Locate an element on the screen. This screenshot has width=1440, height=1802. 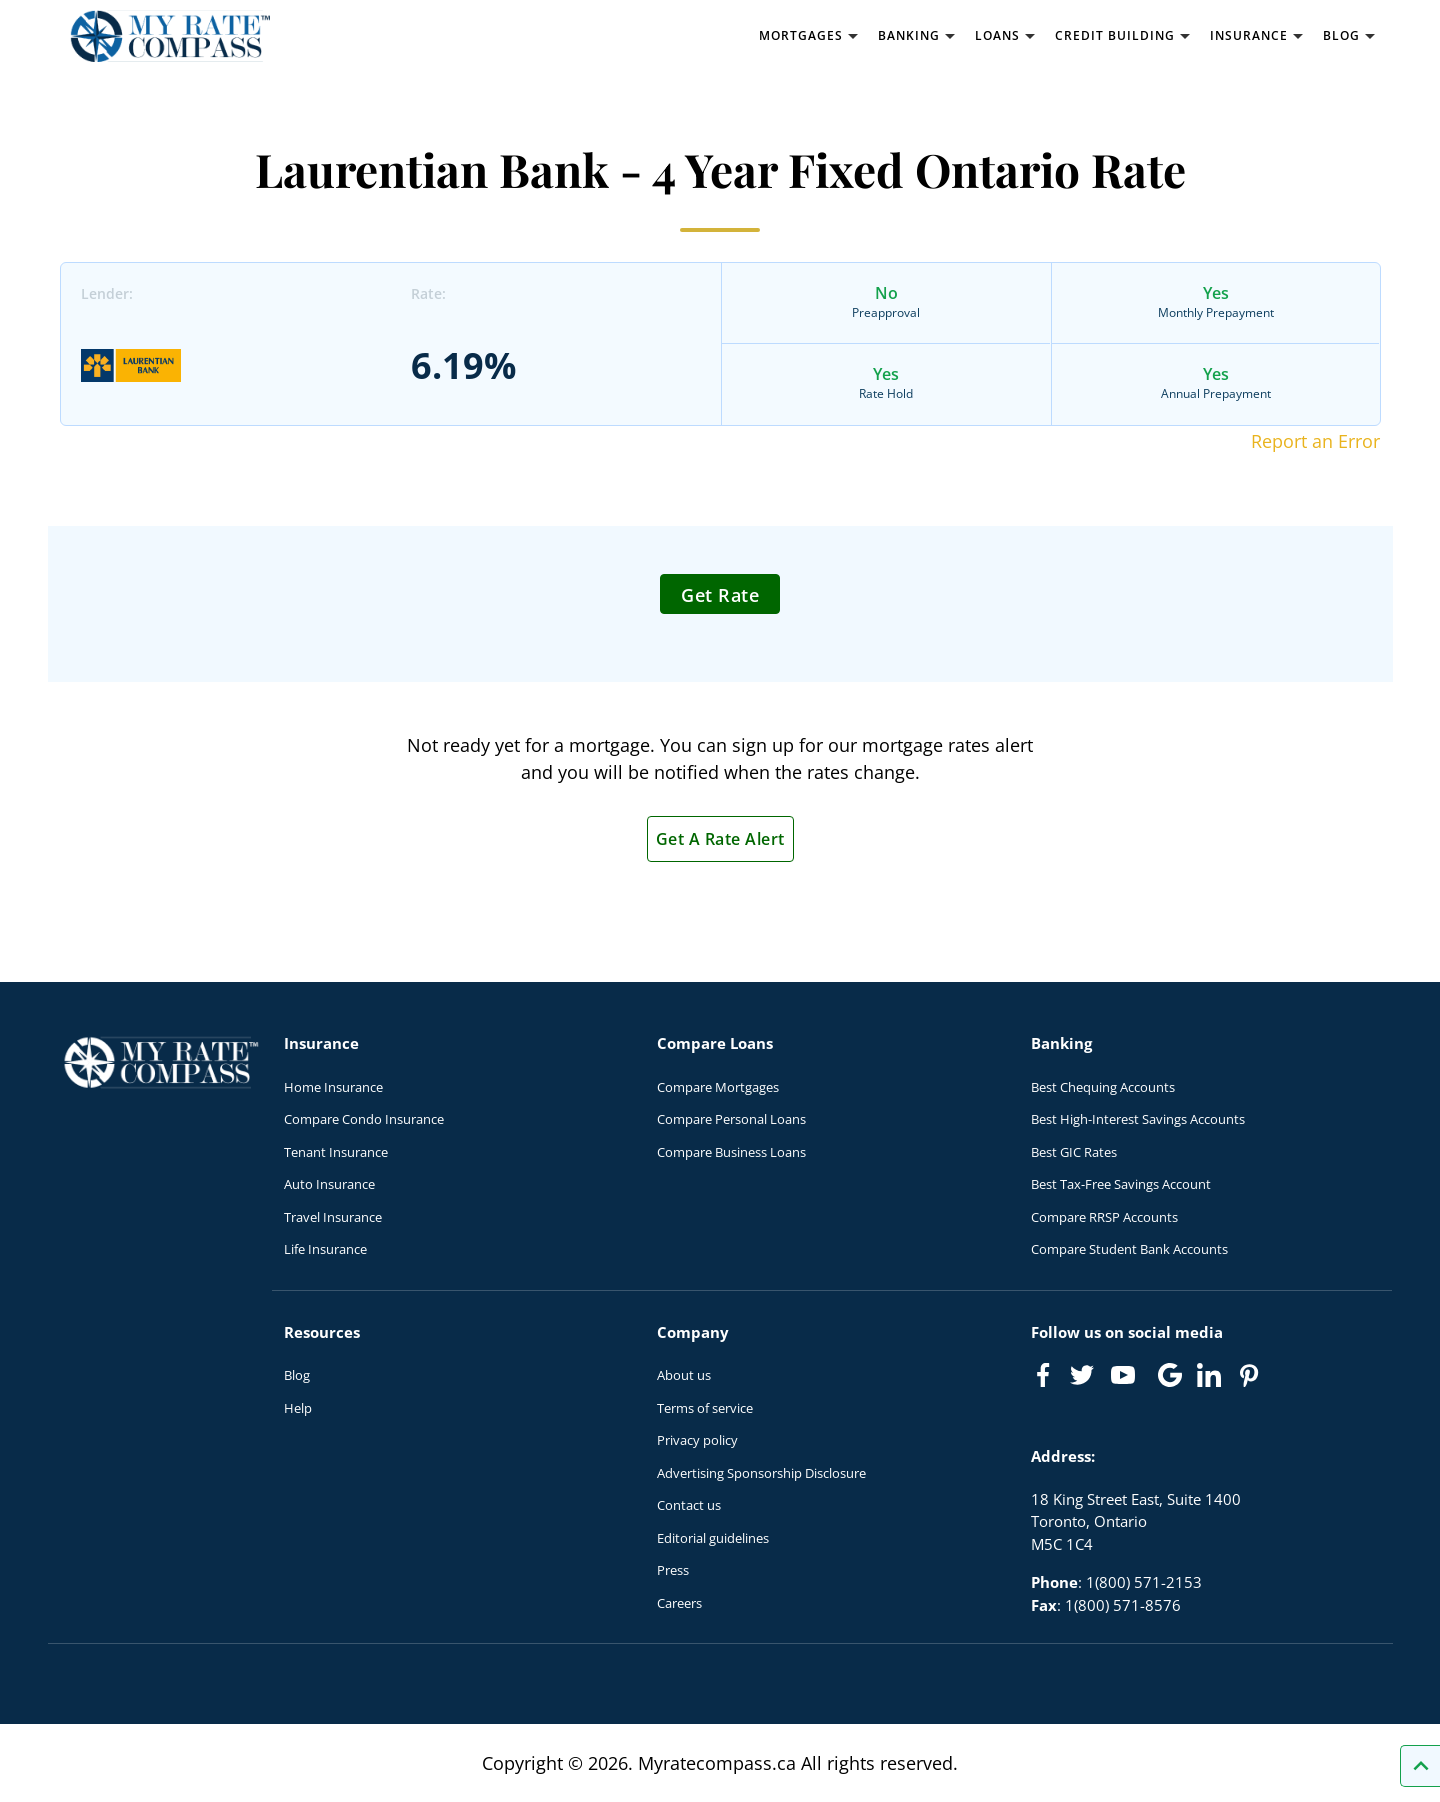
Get A Rate Alert is located at coordinates (720, 839).